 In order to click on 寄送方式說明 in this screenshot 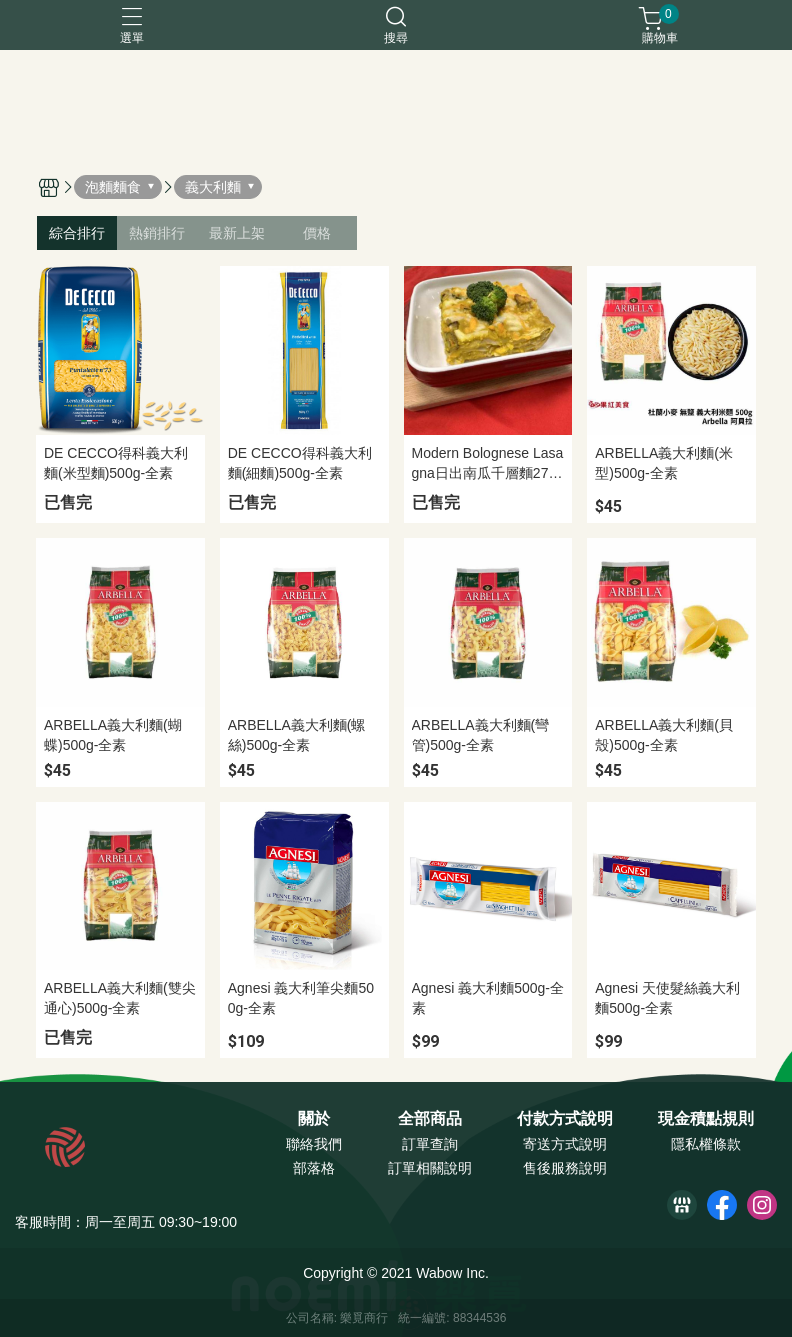, I will do `click(565, 1144)`.